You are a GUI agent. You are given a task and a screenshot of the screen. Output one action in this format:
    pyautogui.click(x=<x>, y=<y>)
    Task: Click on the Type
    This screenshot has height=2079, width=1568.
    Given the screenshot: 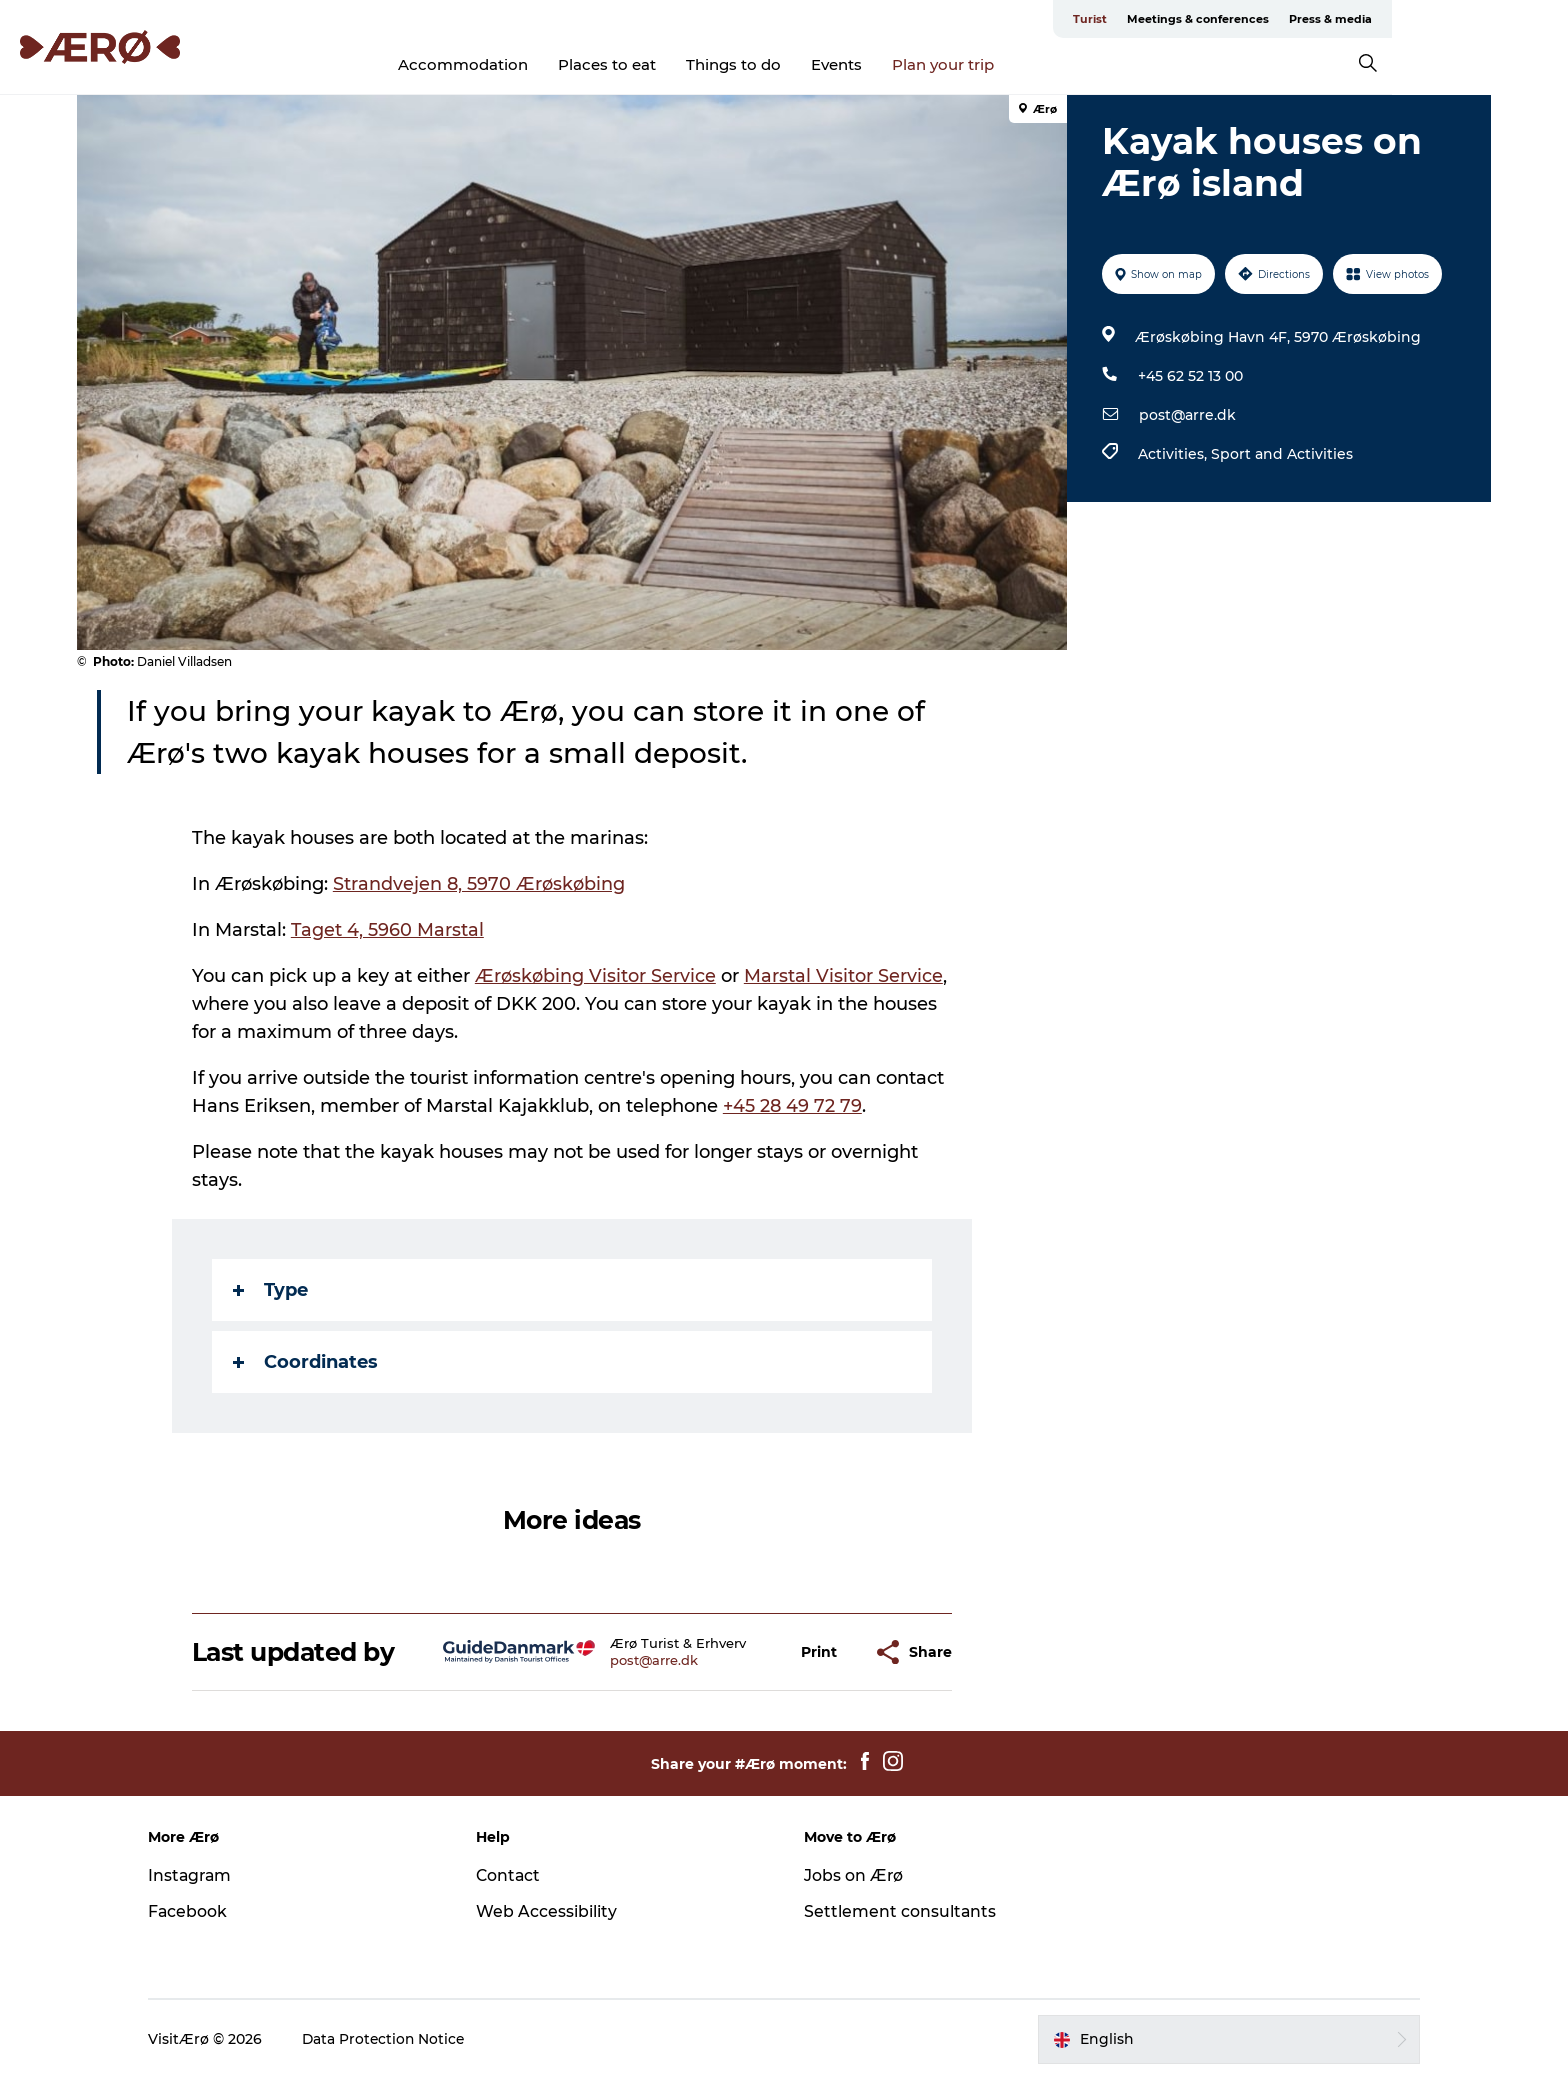 What is the action you would take?
    pyautogui.click(x=271, y=1290)
    